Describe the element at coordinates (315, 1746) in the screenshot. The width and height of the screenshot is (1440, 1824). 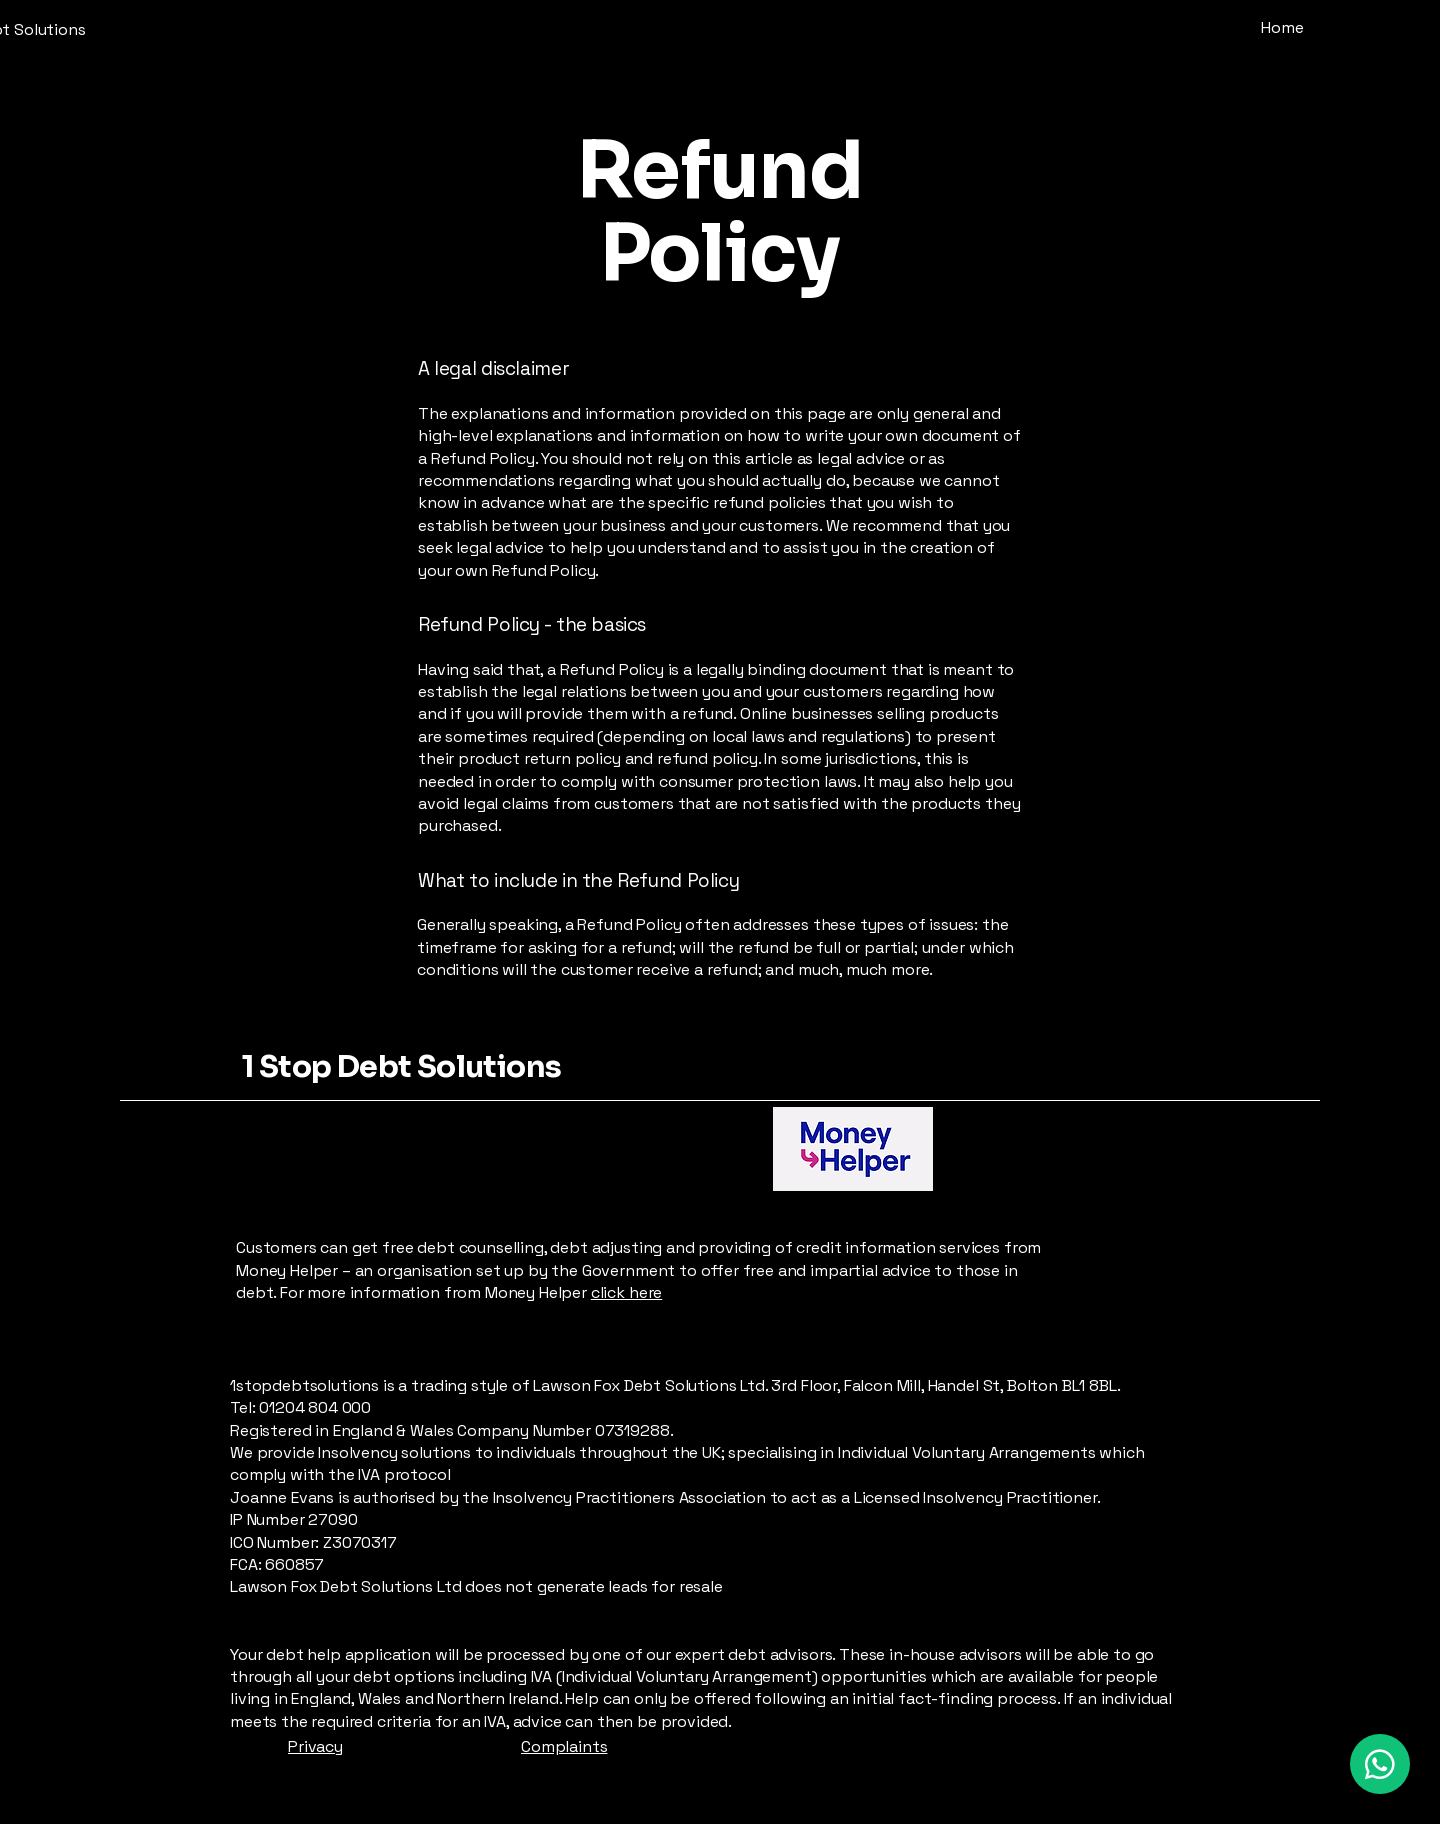
I see `Privacy` at that location.